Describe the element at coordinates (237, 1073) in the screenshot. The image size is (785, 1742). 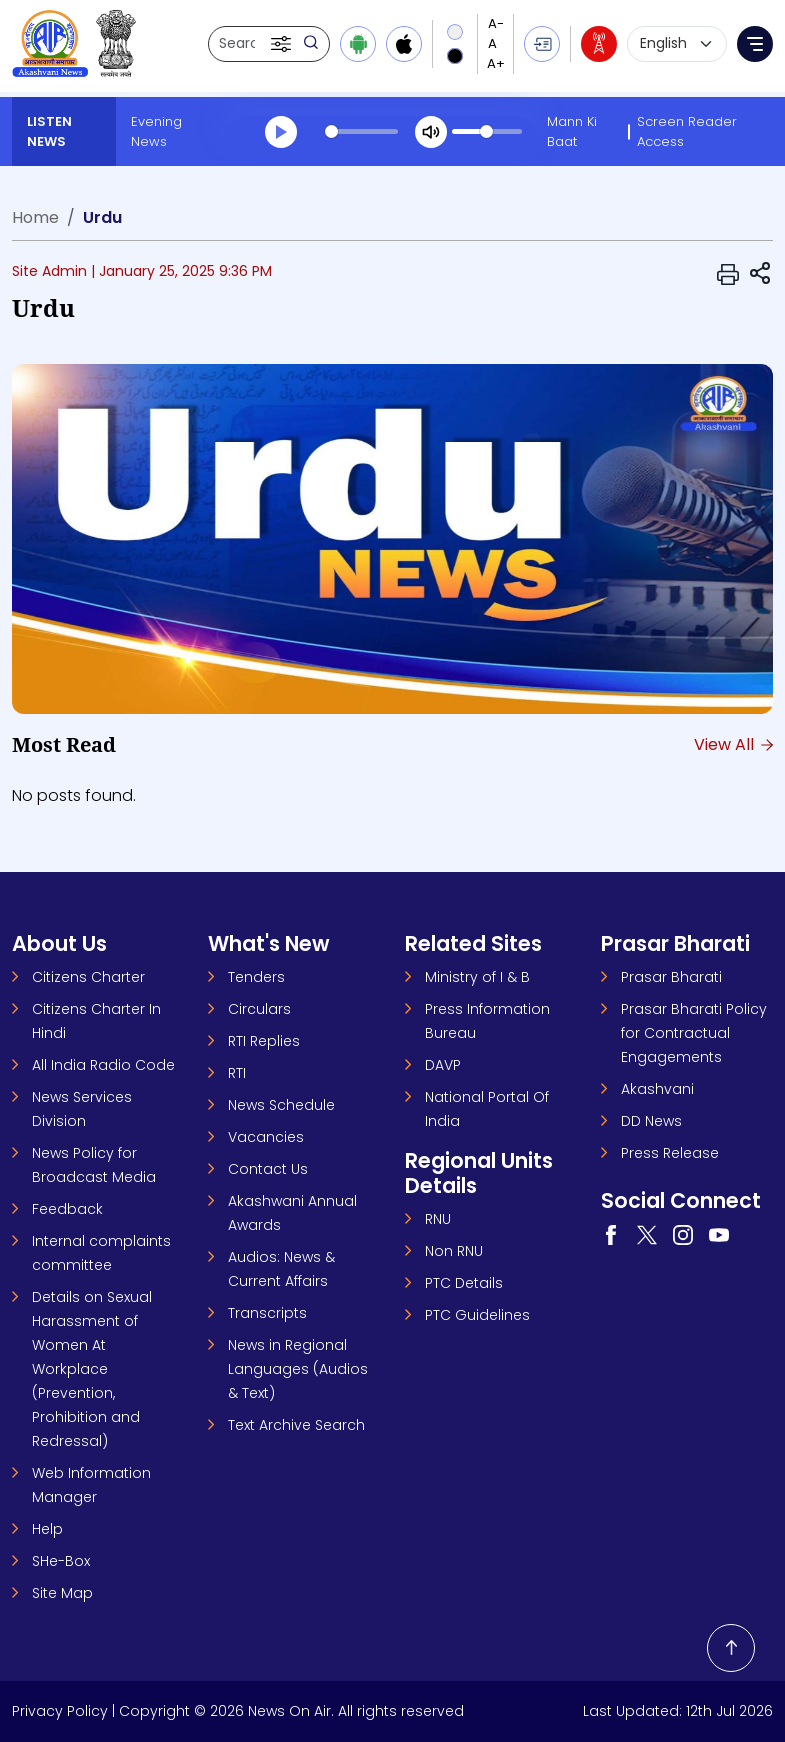
I see `RTI` at that location.